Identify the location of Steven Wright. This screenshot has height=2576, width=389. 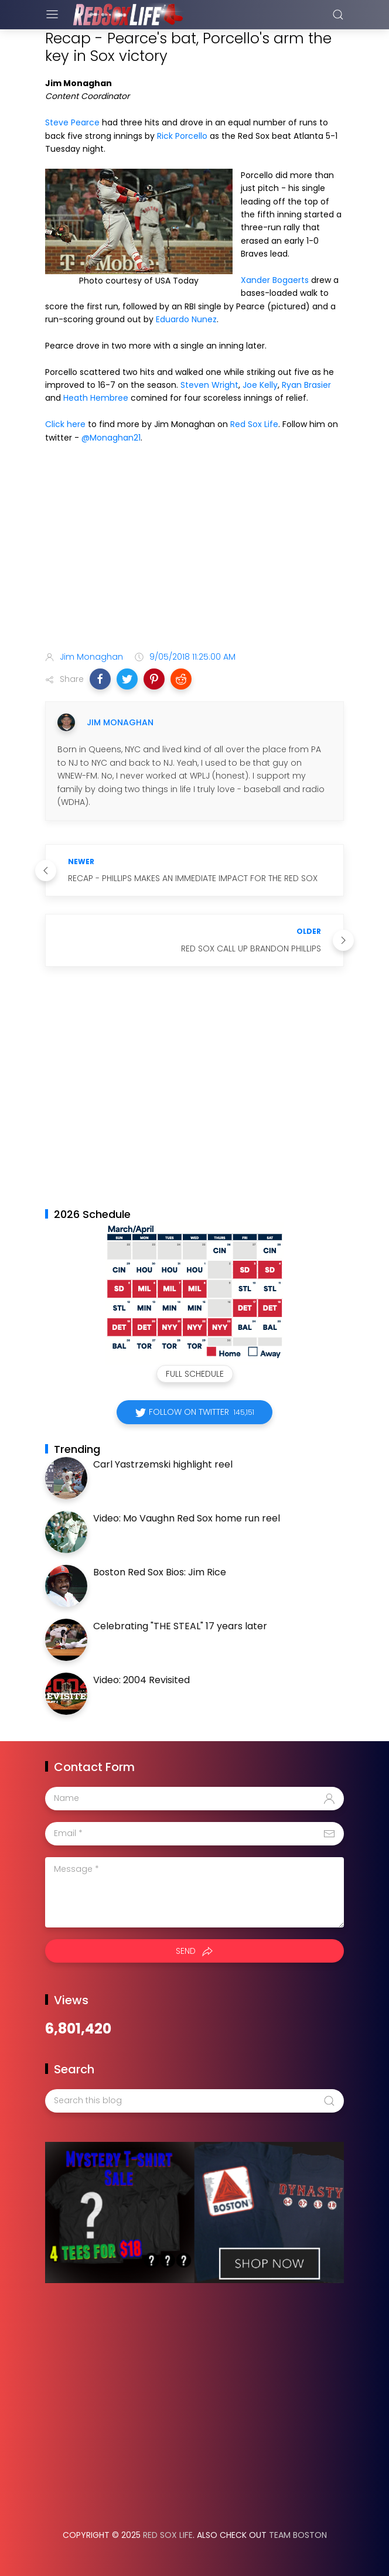
(209, 385).